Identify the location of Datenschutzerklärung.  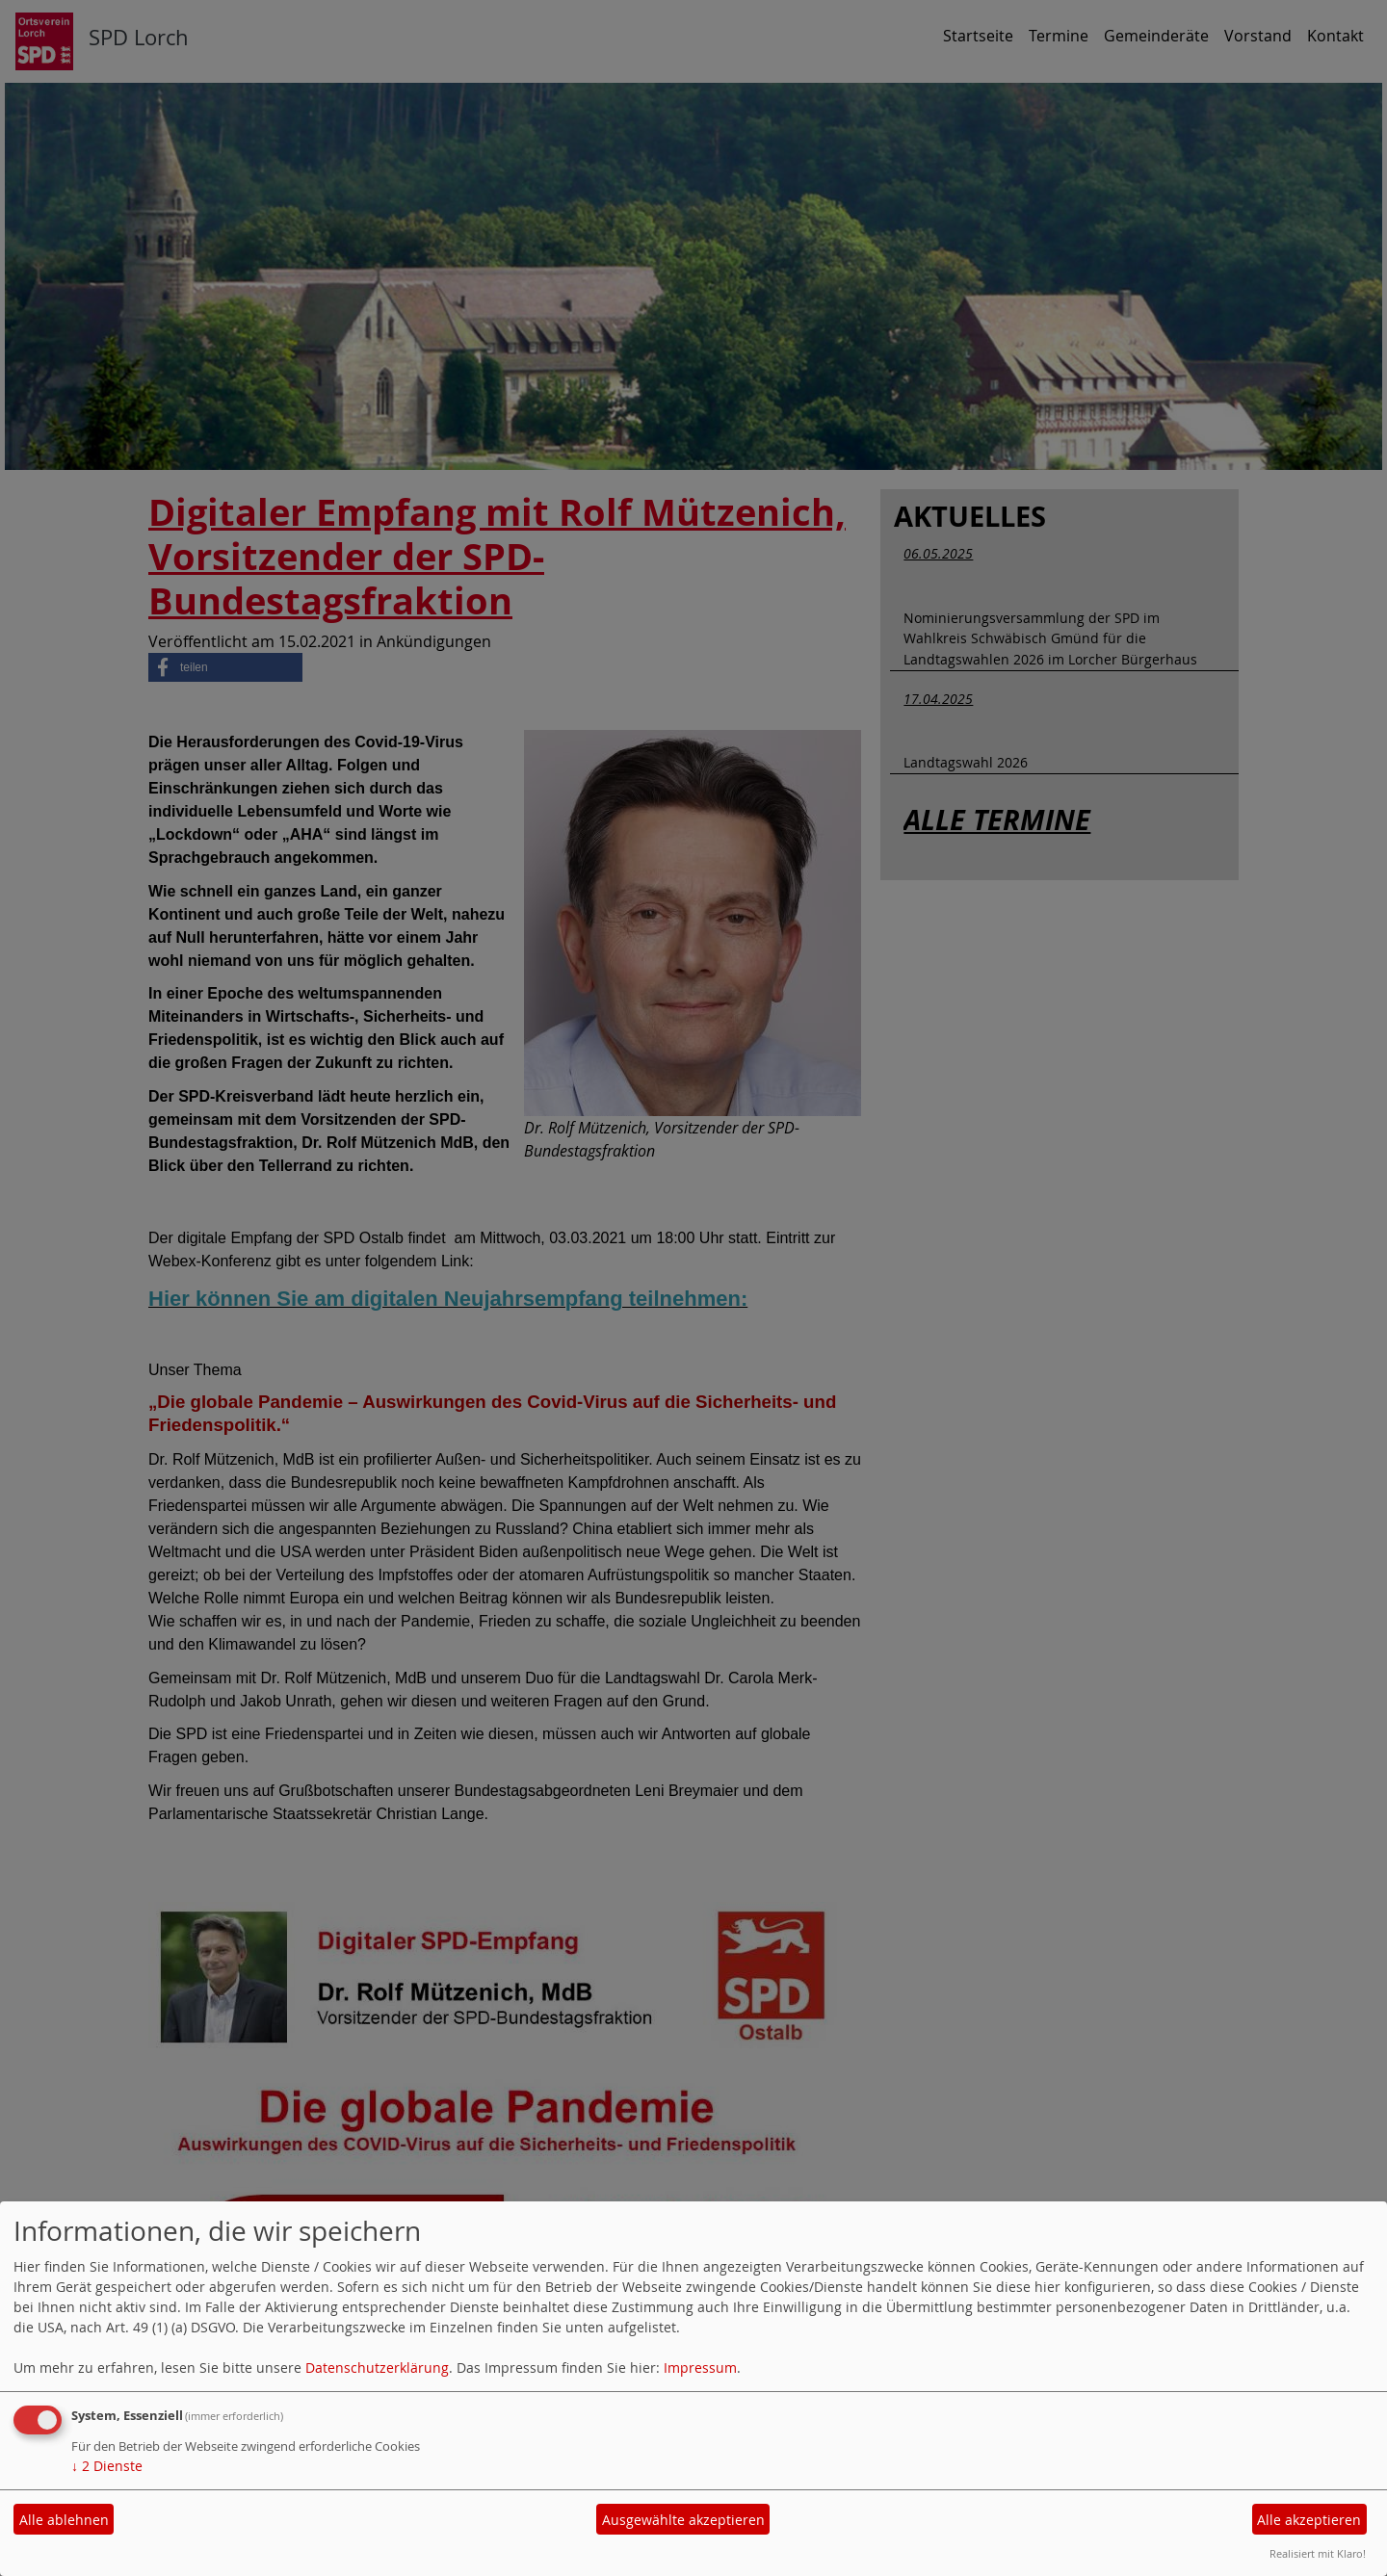
(377, 2367).